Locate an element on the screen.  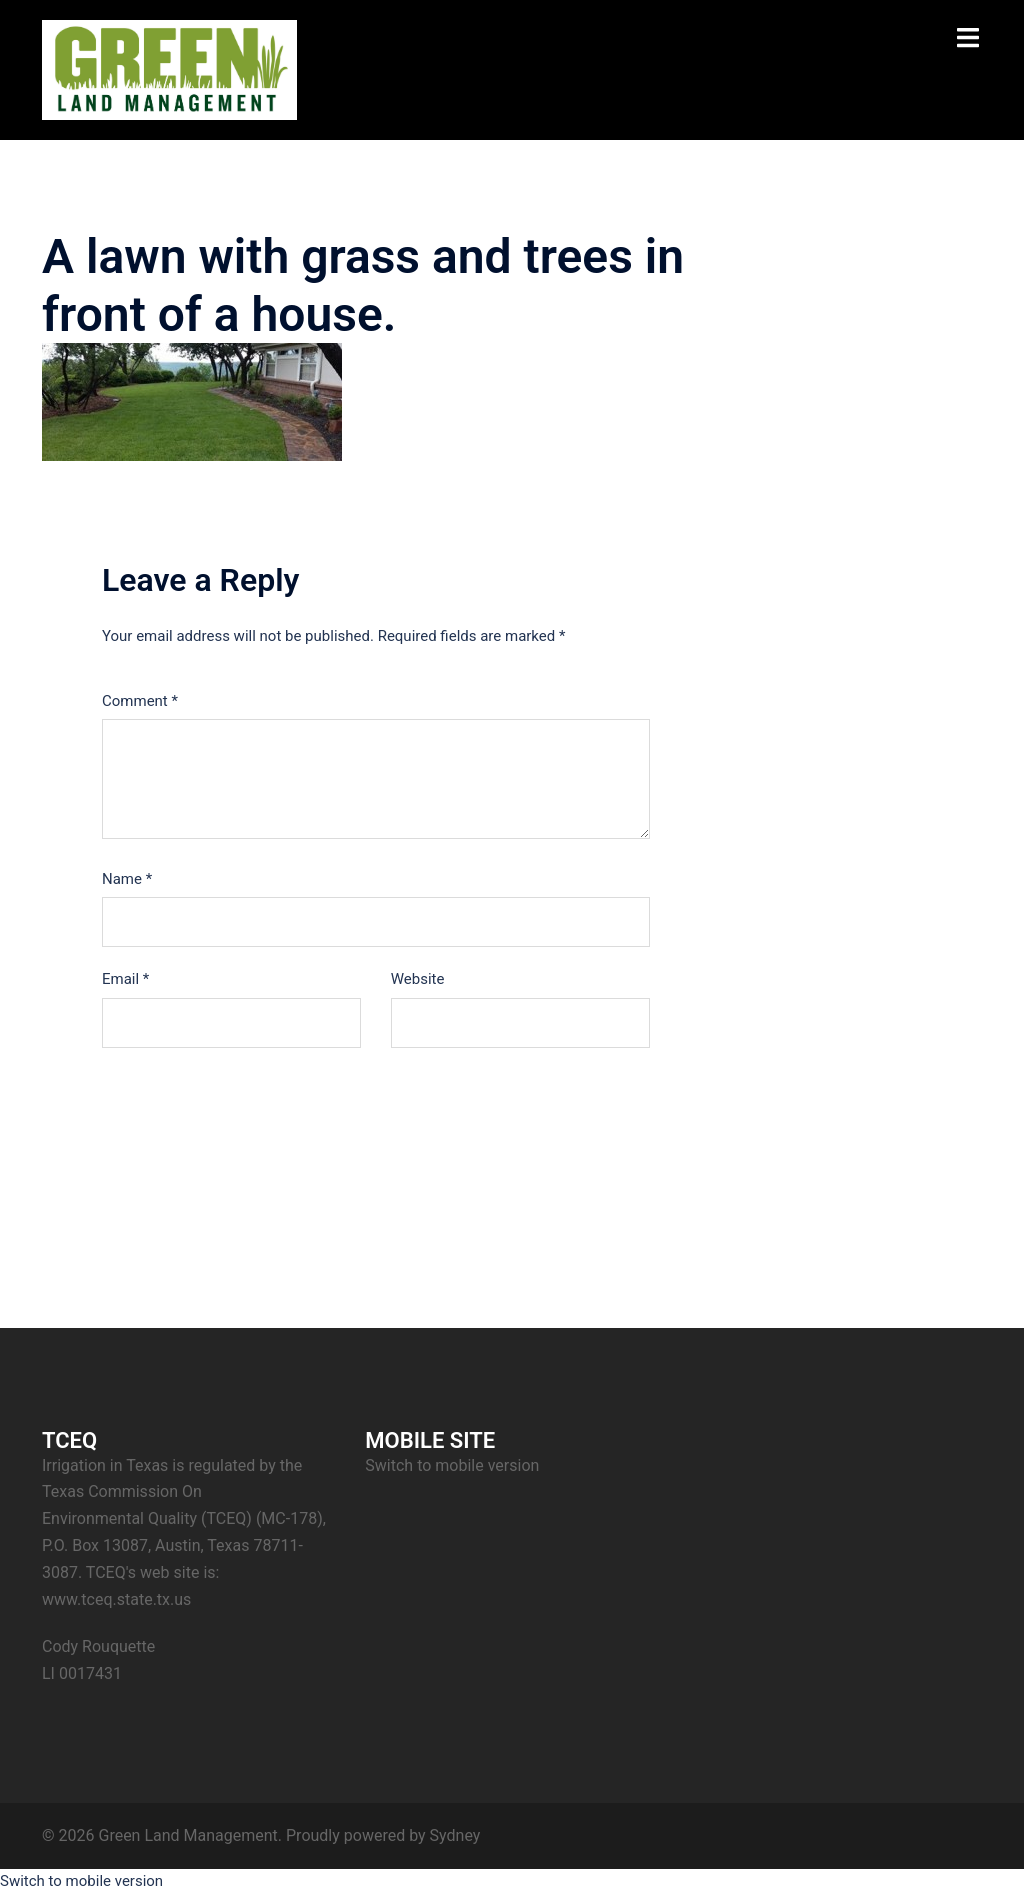
Switch to mobile version is located at coordinates (452, 1465).